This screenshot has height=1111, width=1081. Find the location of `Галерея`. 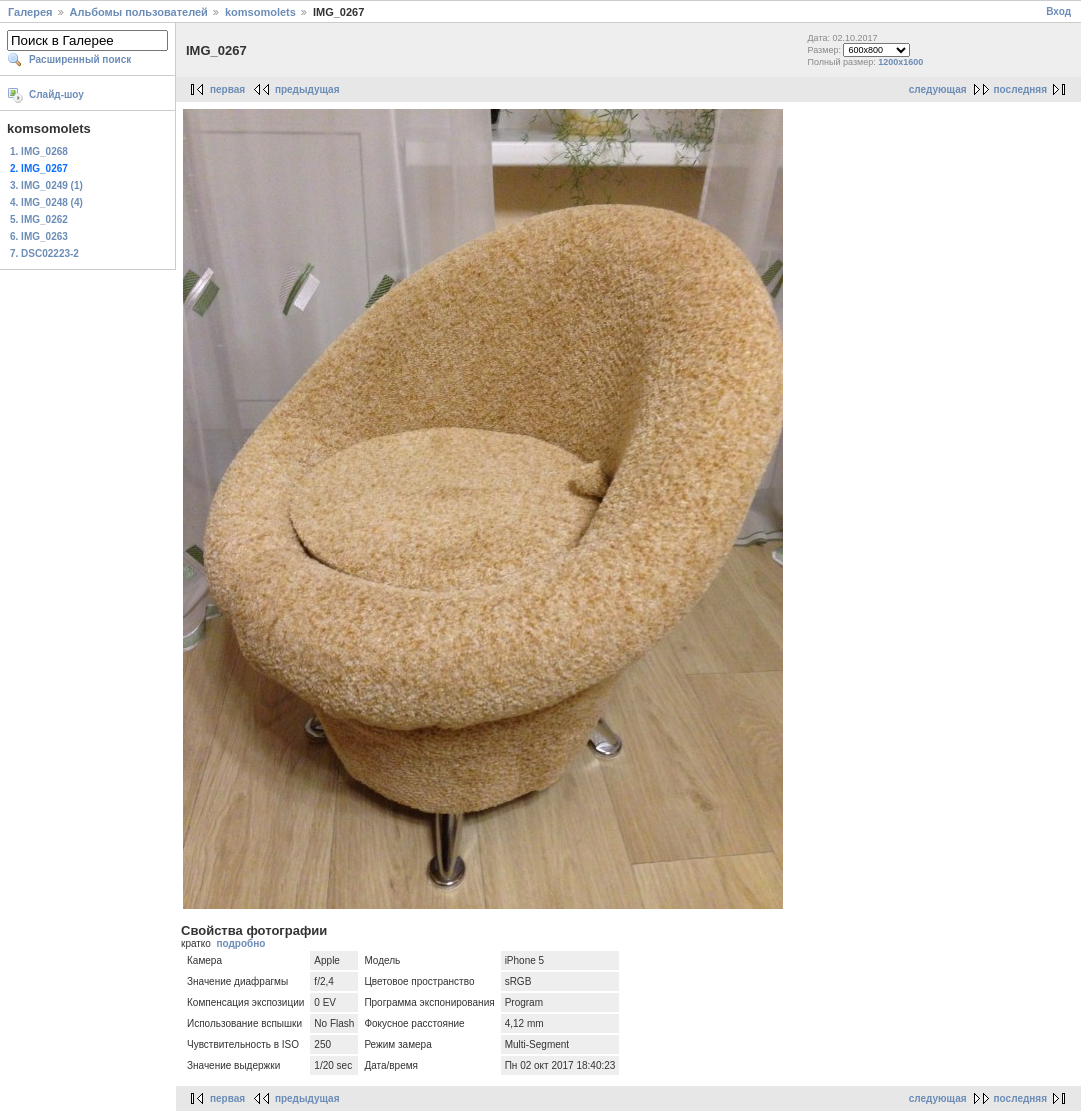

Галерея is located at coordinates (30, 12).